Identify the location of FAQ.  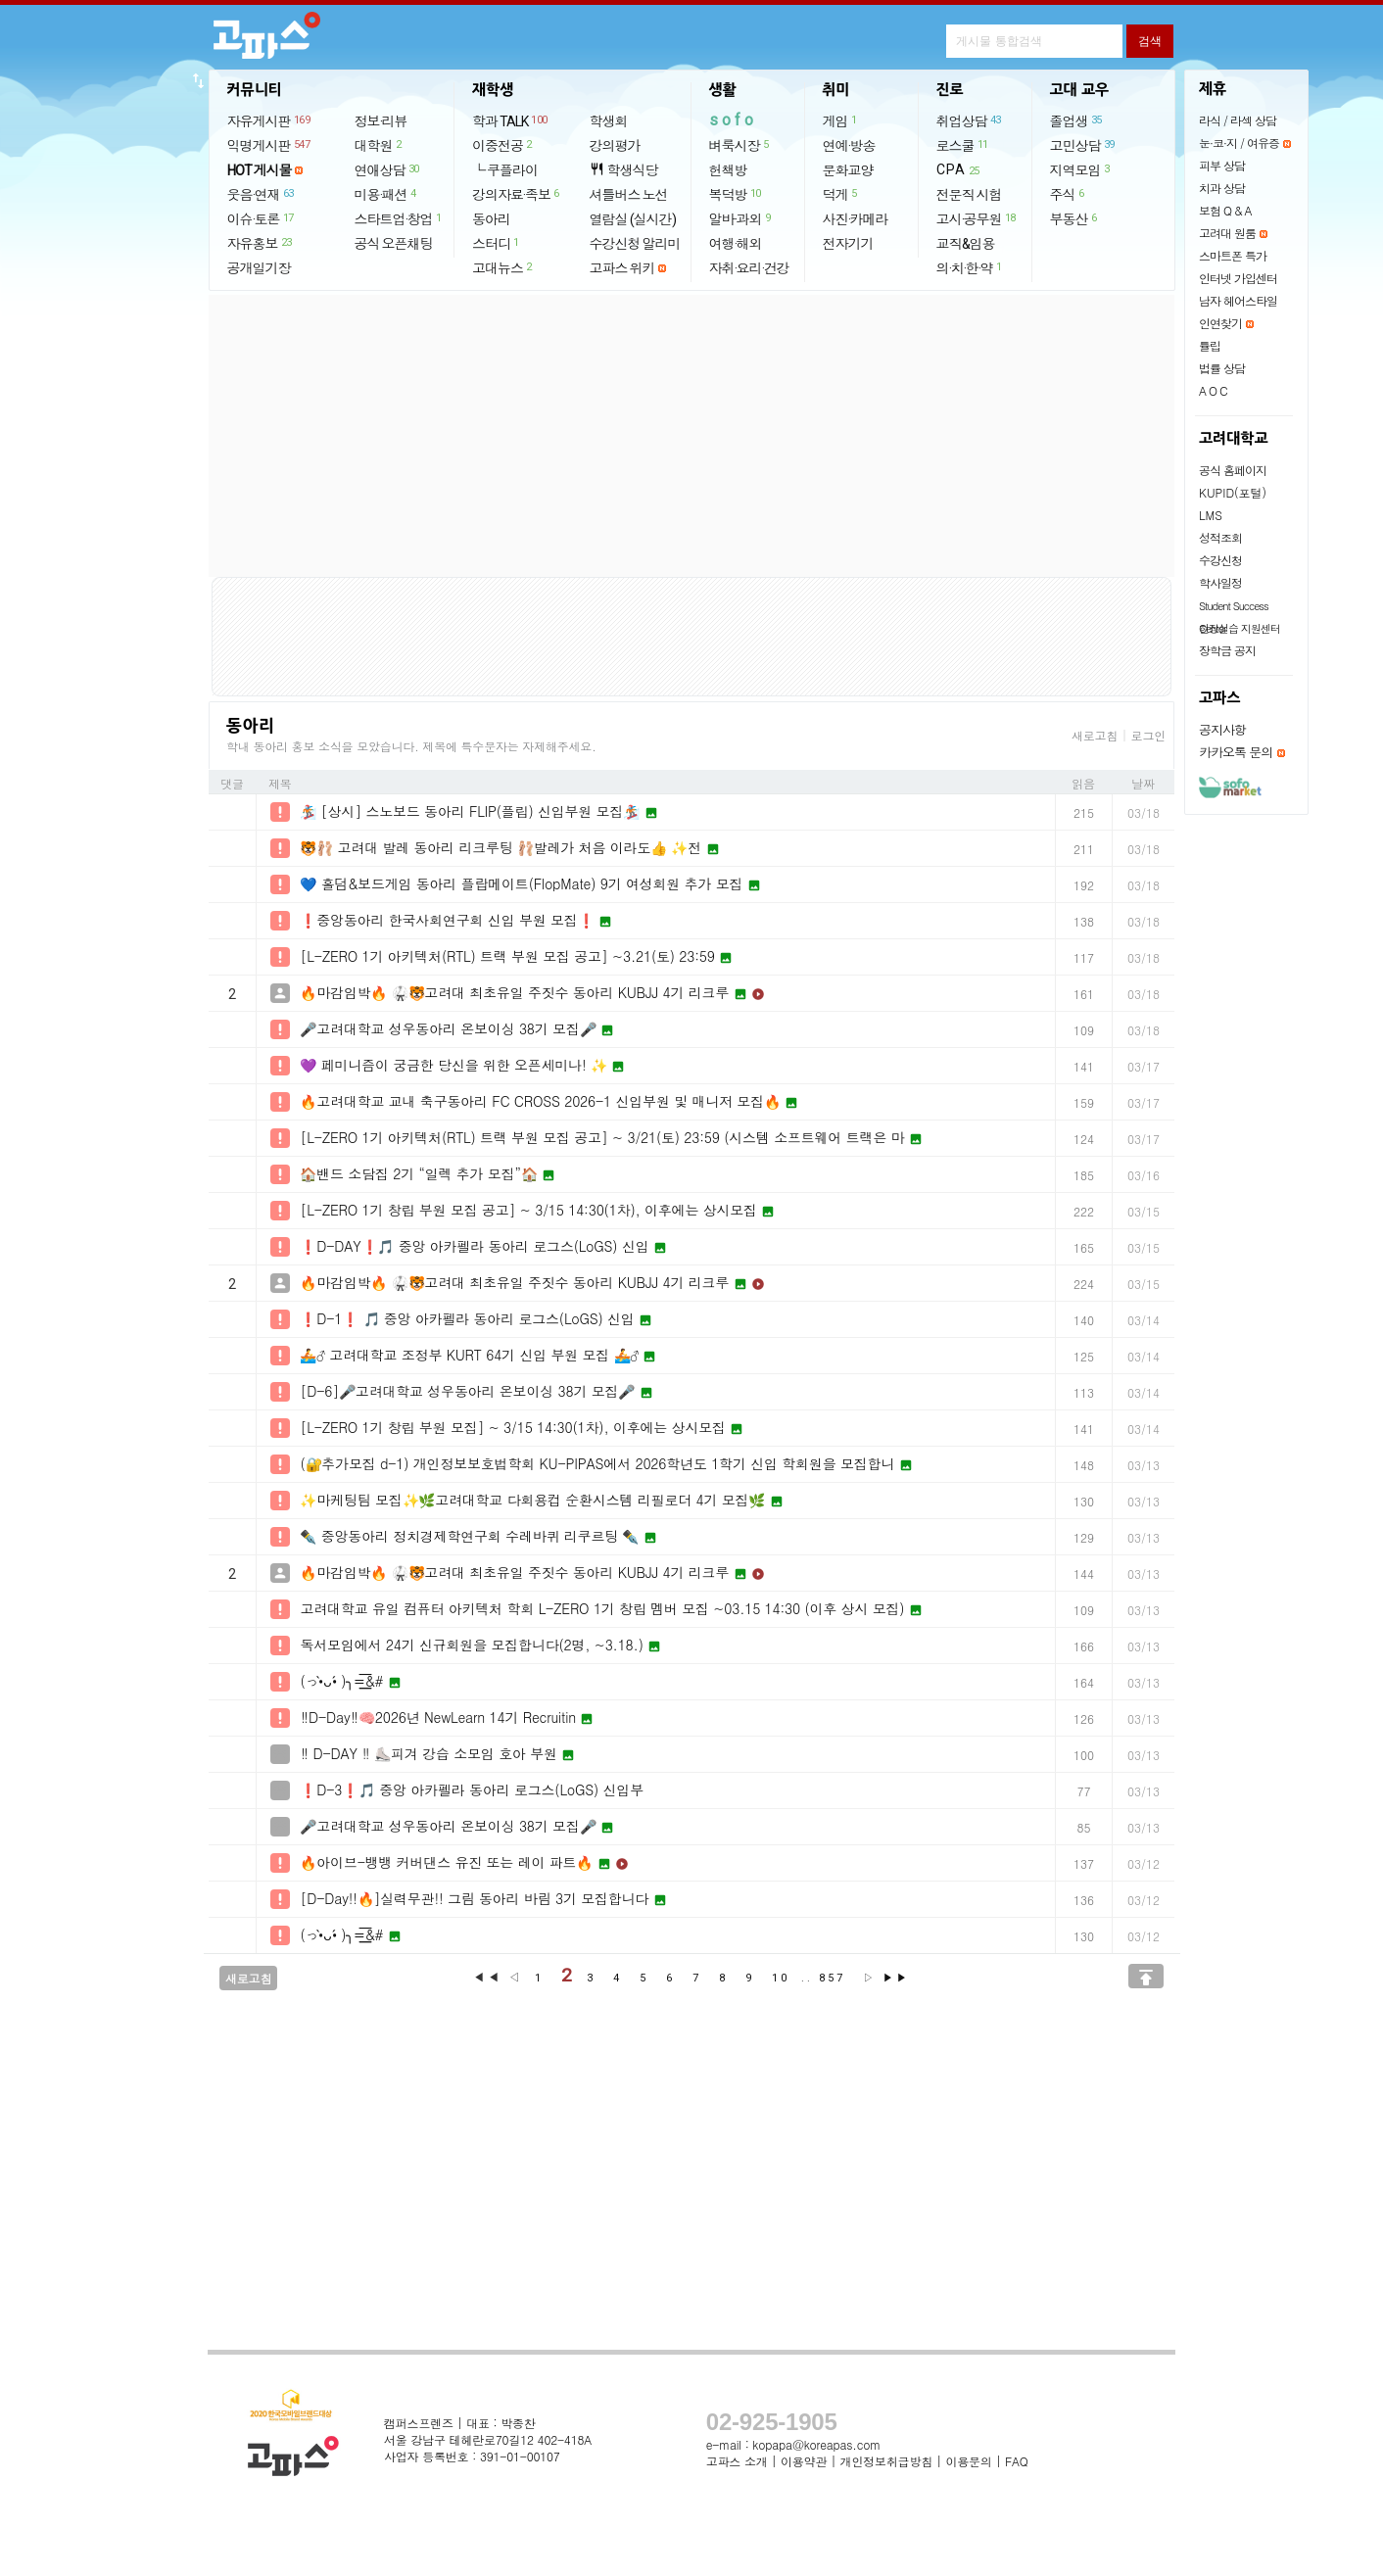
(1016, 2461).